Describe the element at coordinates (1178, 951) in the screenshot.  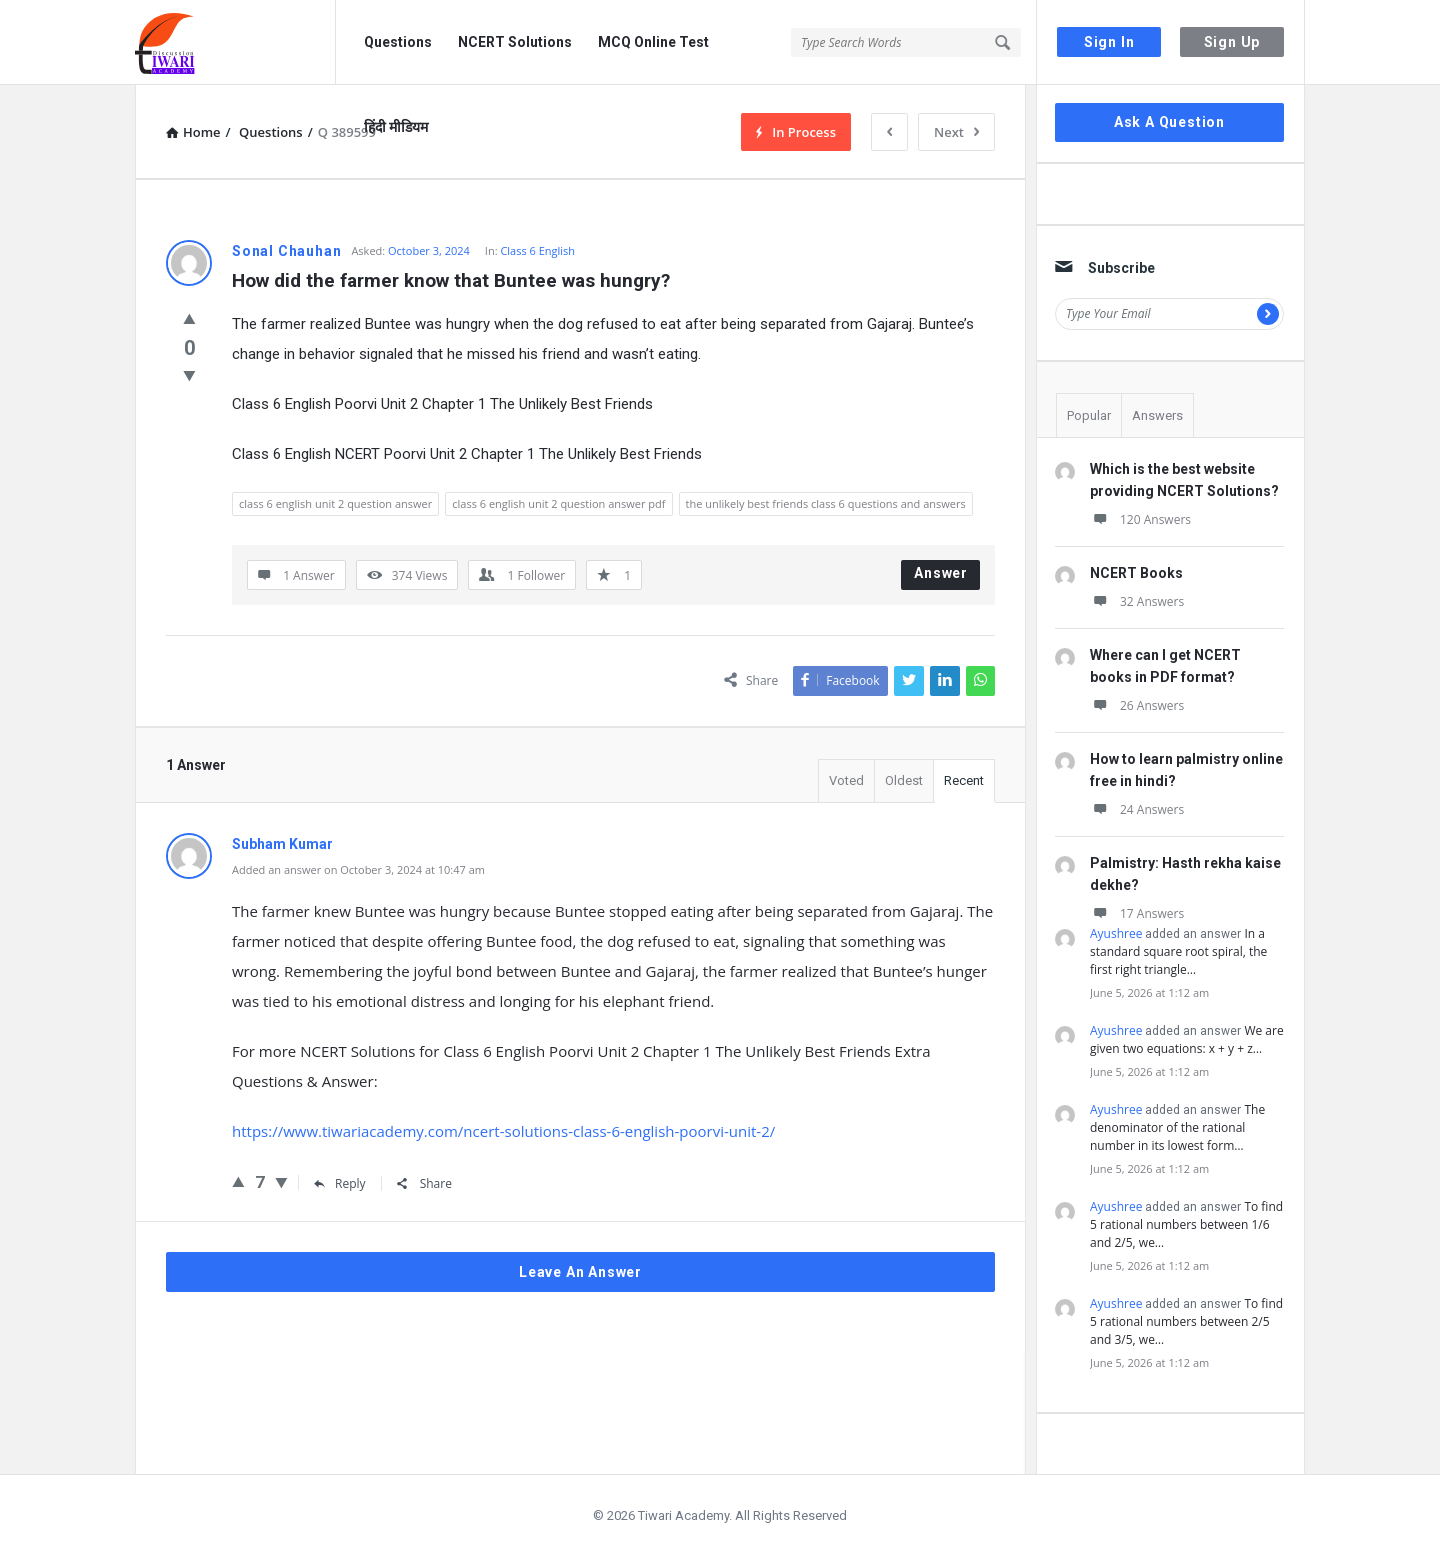
I see `In a standard square root spiral, the first right triangle…` at that location.